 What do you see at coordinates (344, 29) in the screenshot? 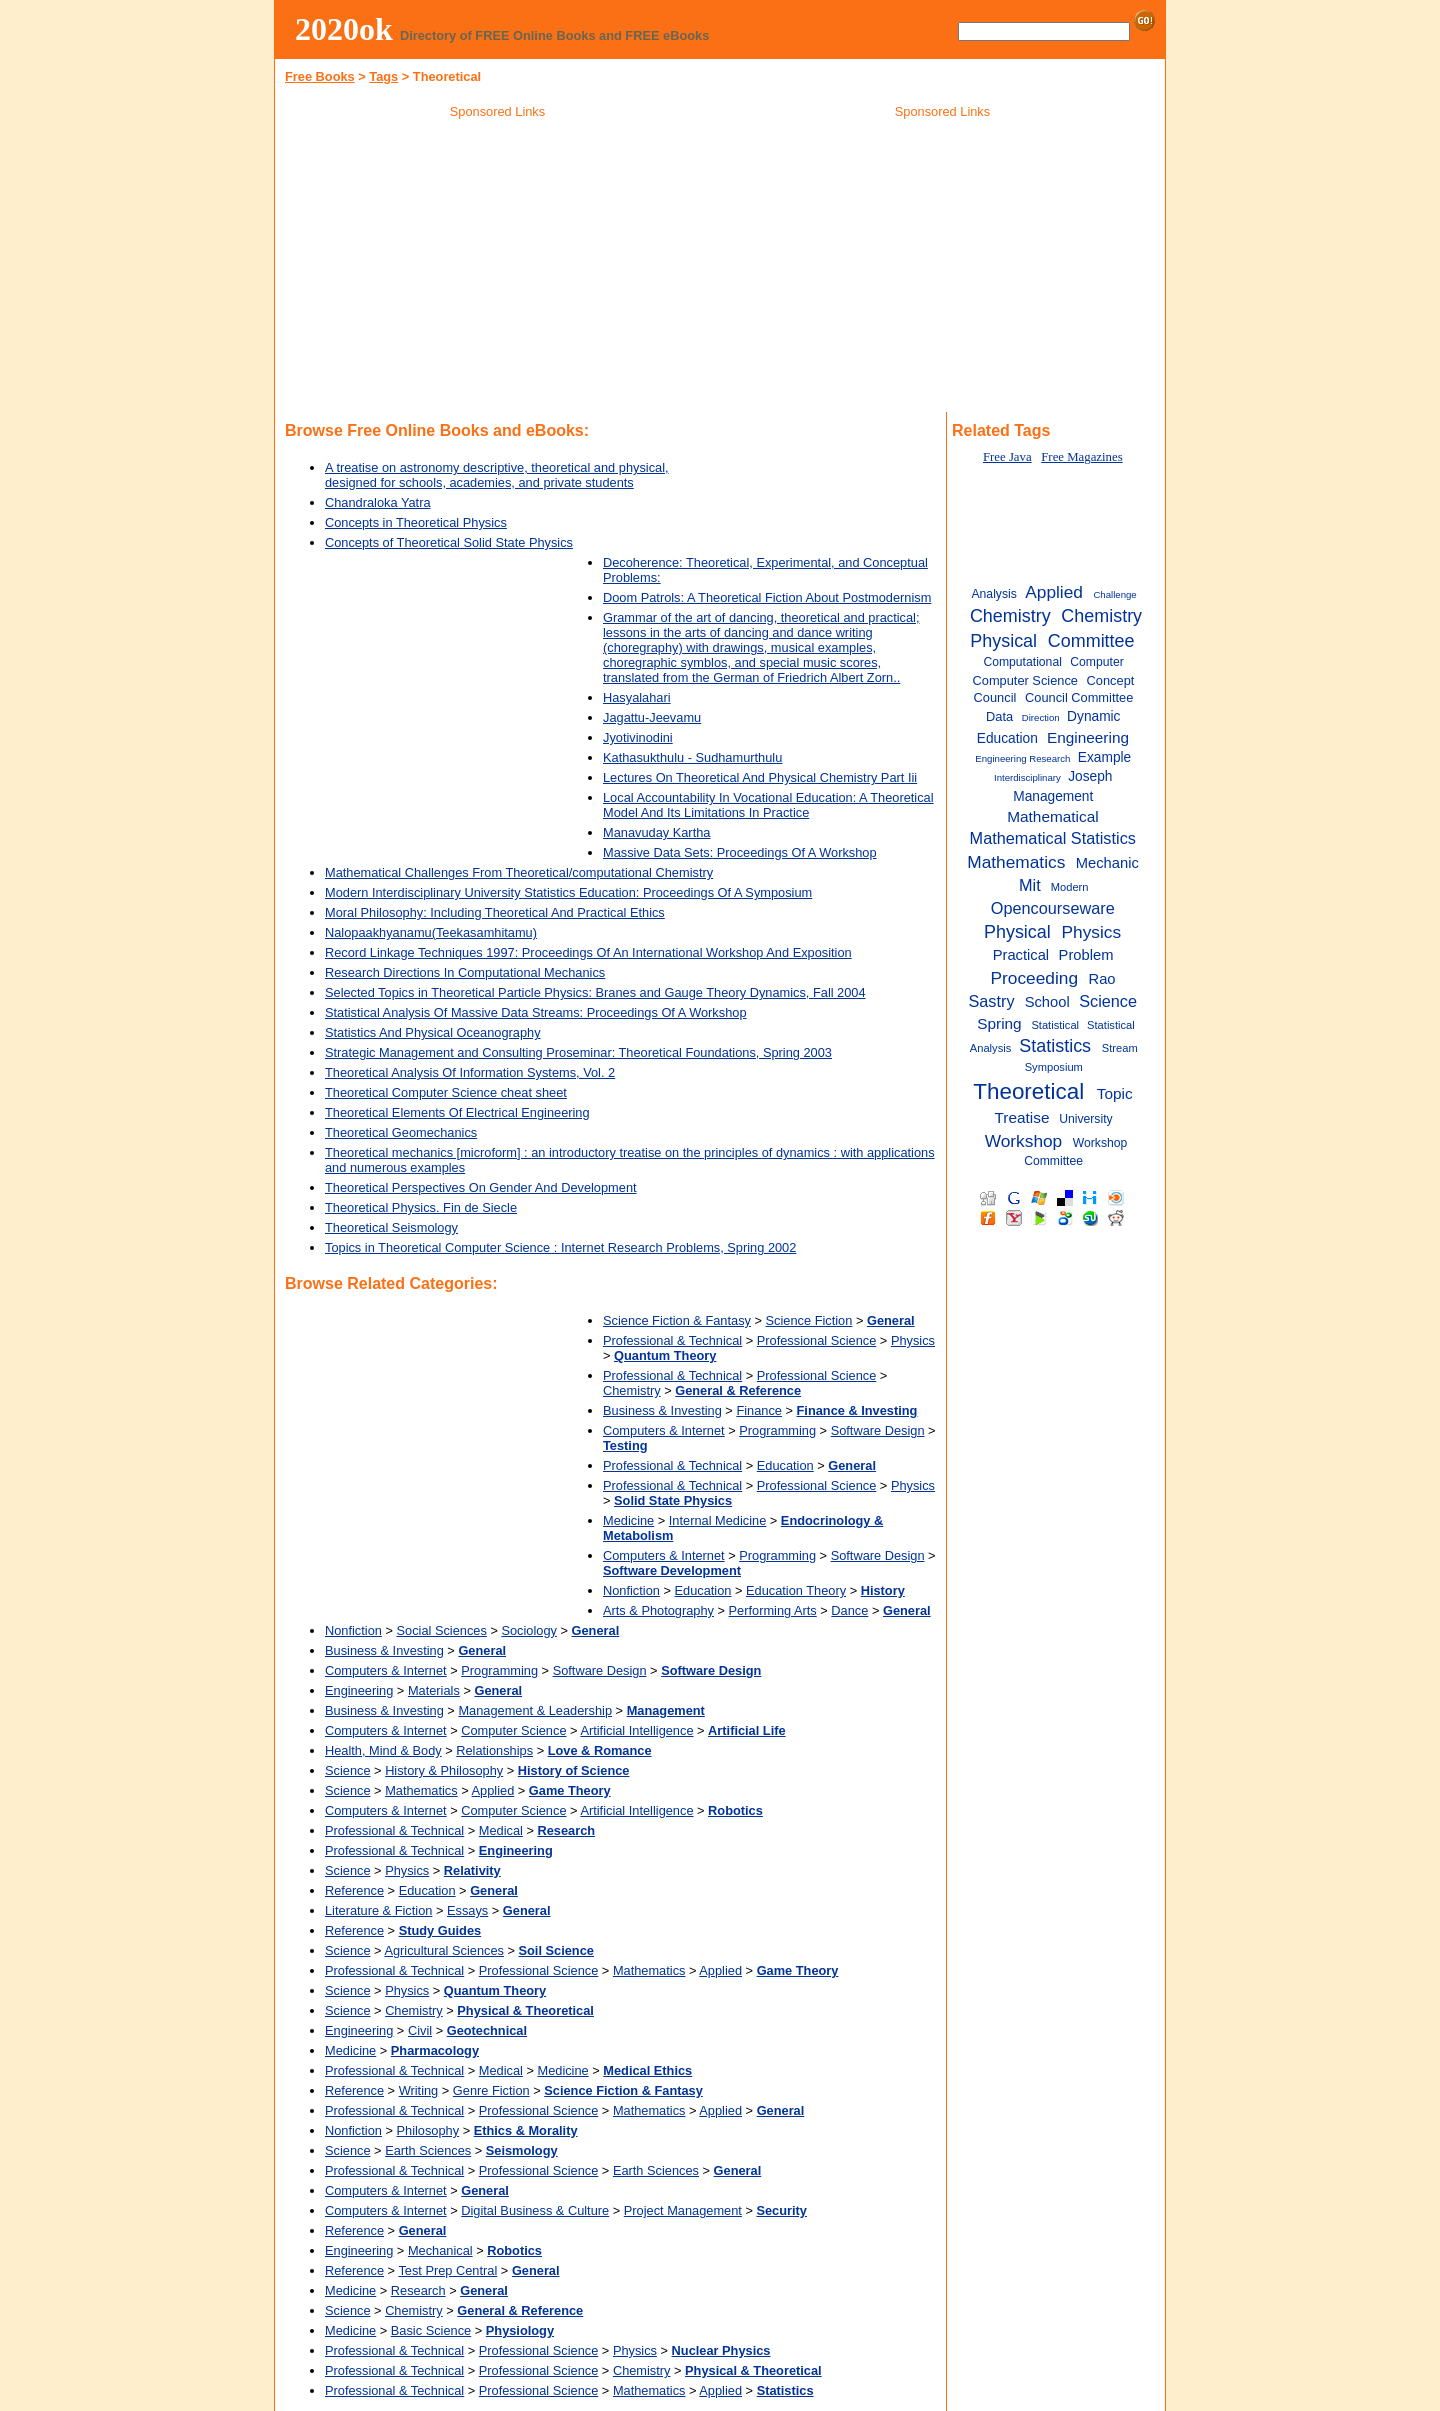
I see `2020ok` at bounding box center [344, 29].